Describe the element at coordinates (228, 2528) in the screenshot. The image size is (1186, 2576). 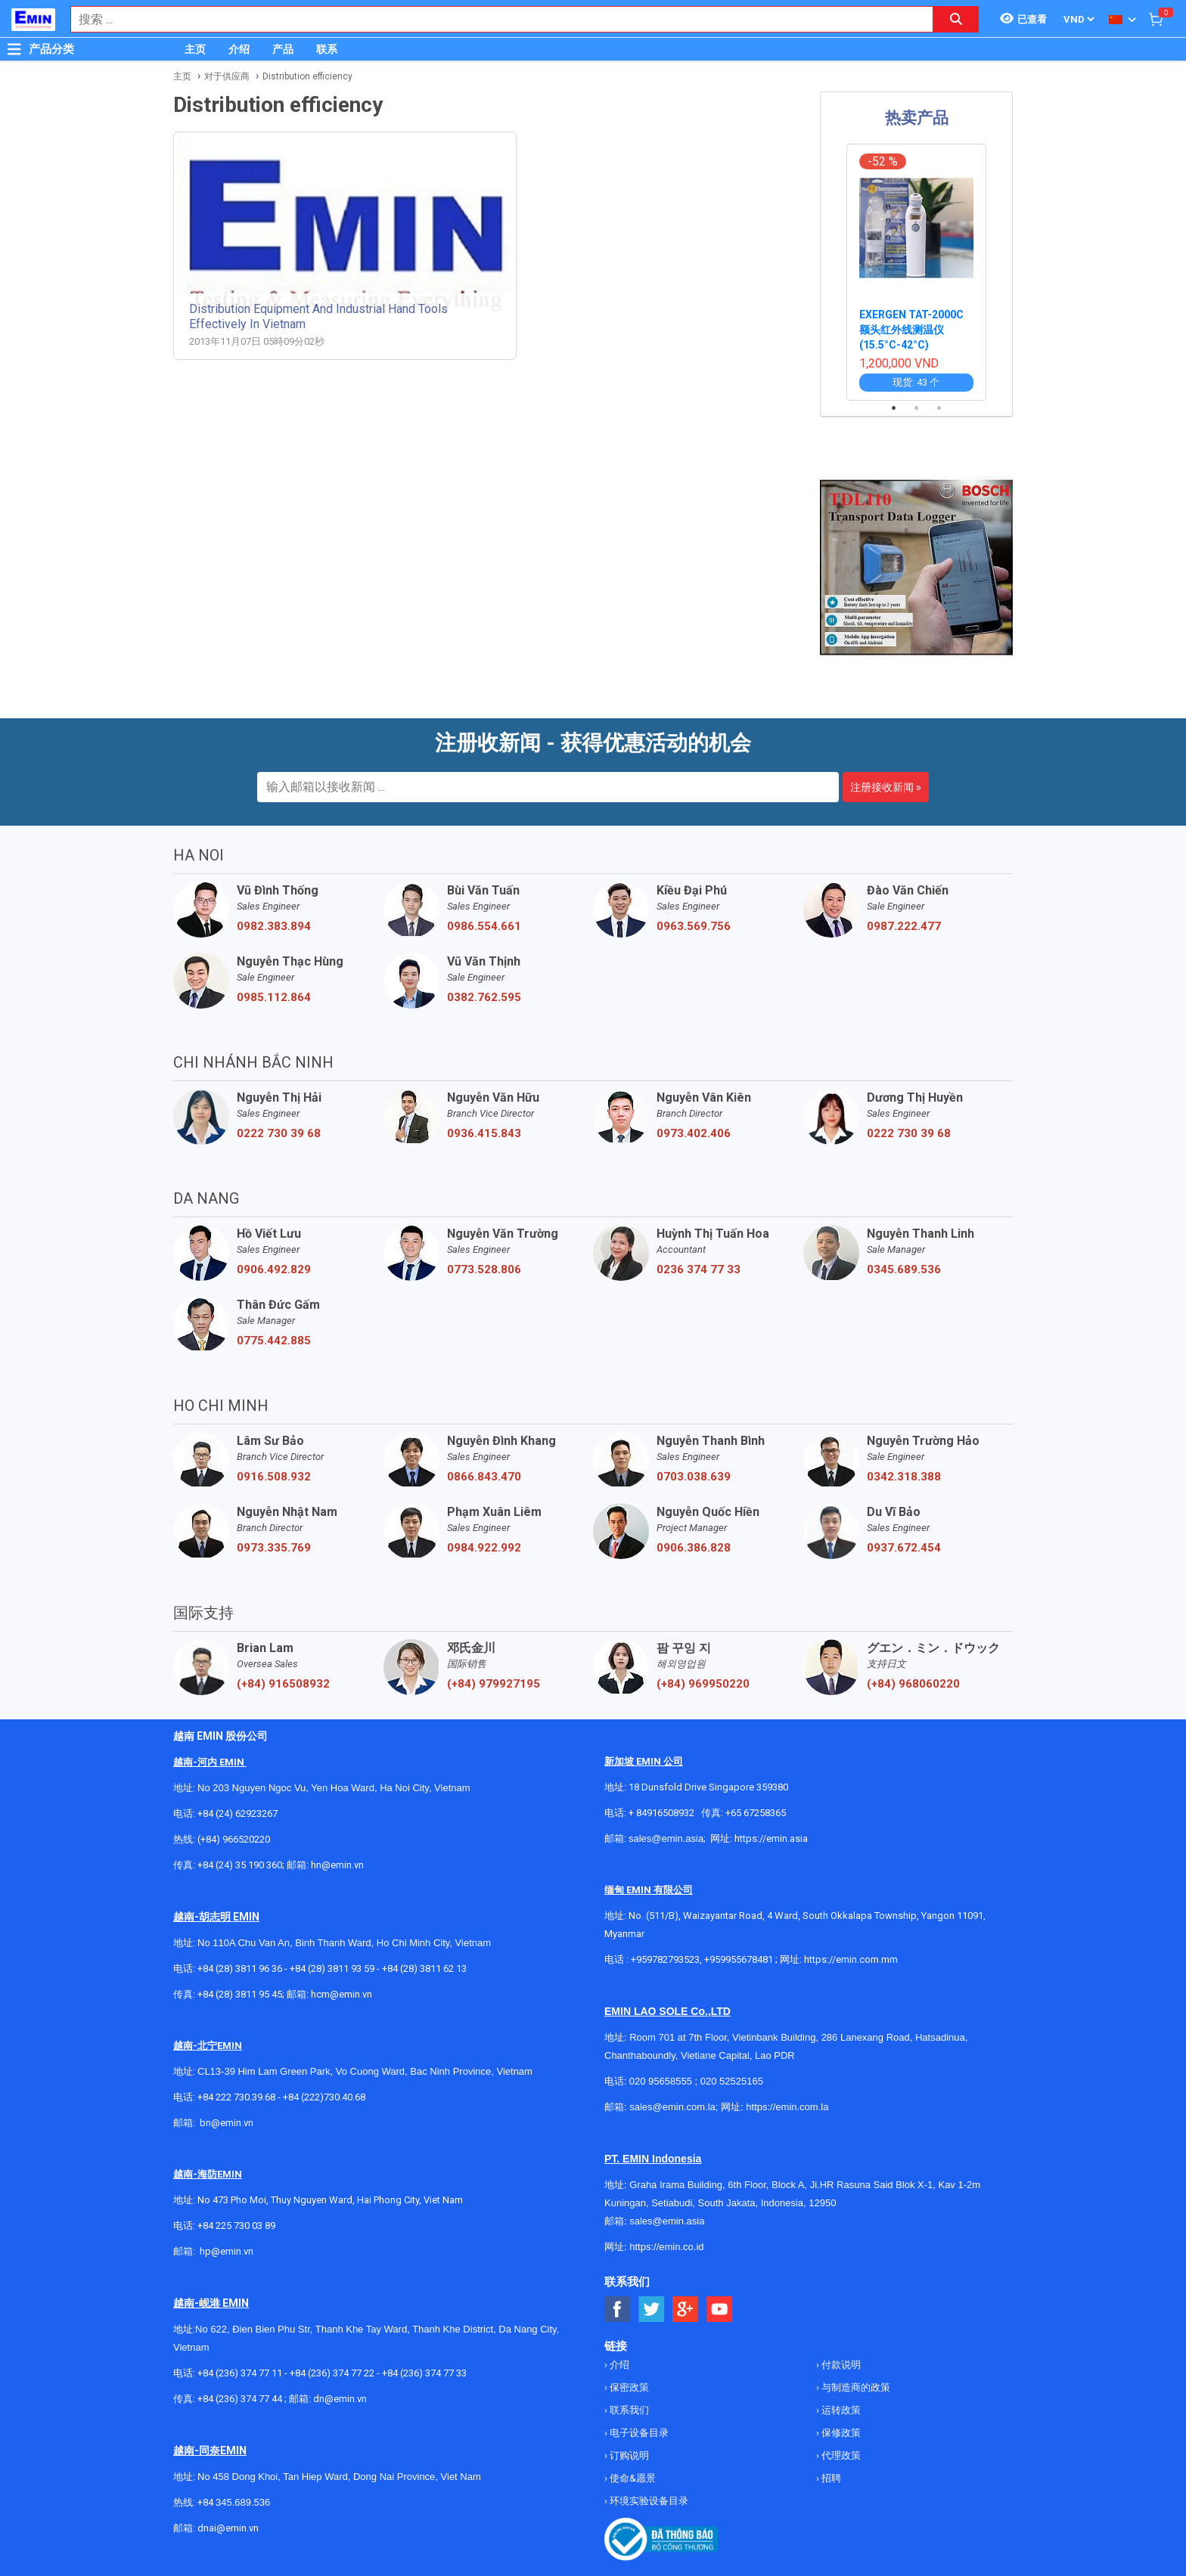
I see `dnai@emin.vn` at that location.